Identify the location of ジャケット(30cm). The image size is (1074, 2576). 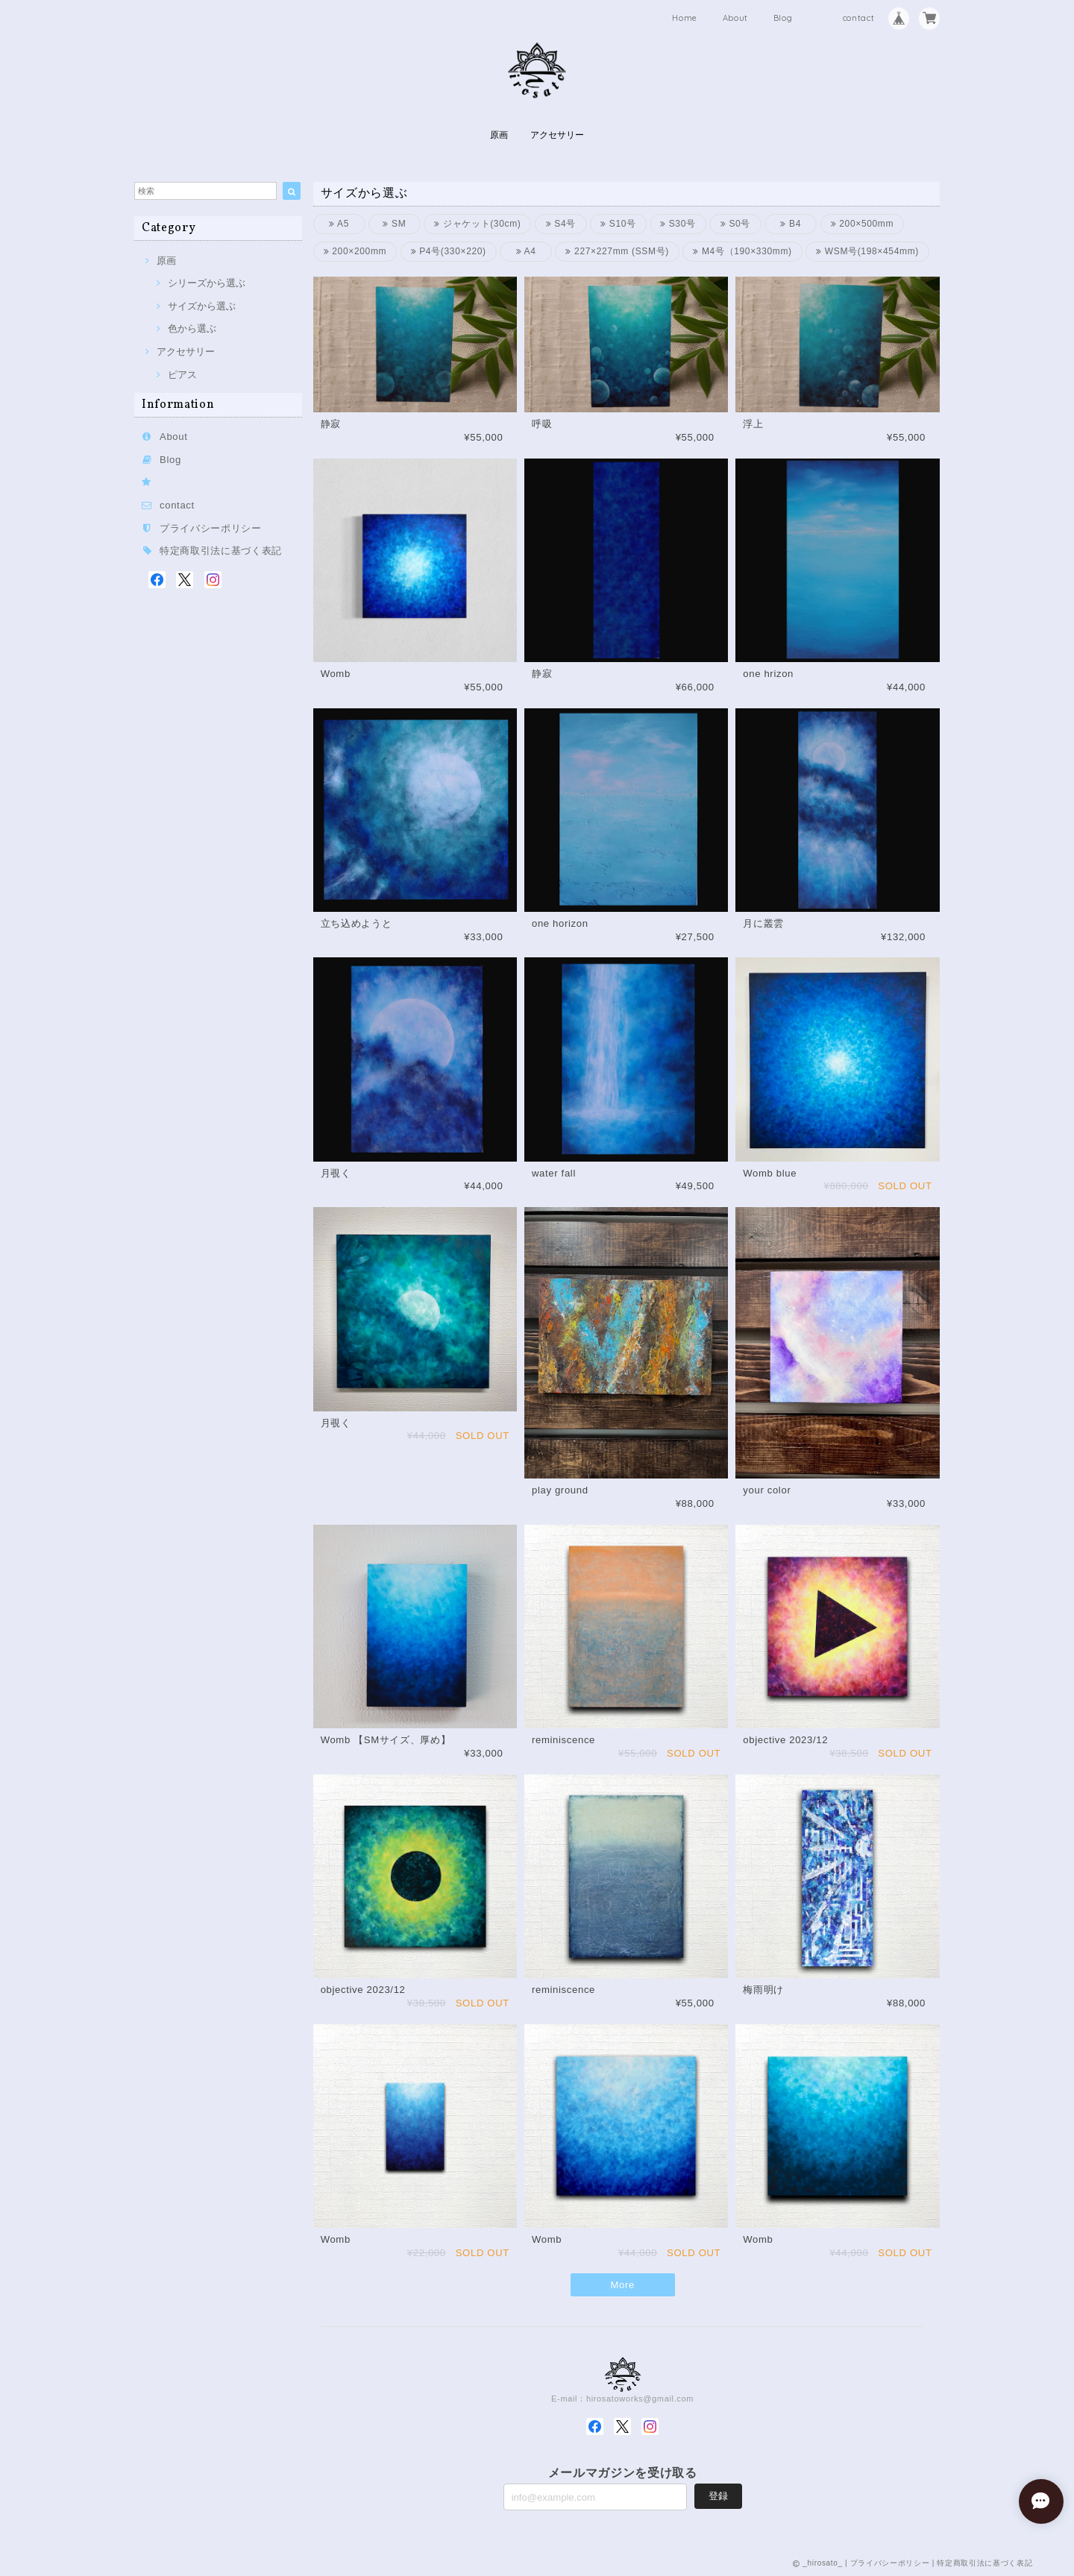
(477, 223).